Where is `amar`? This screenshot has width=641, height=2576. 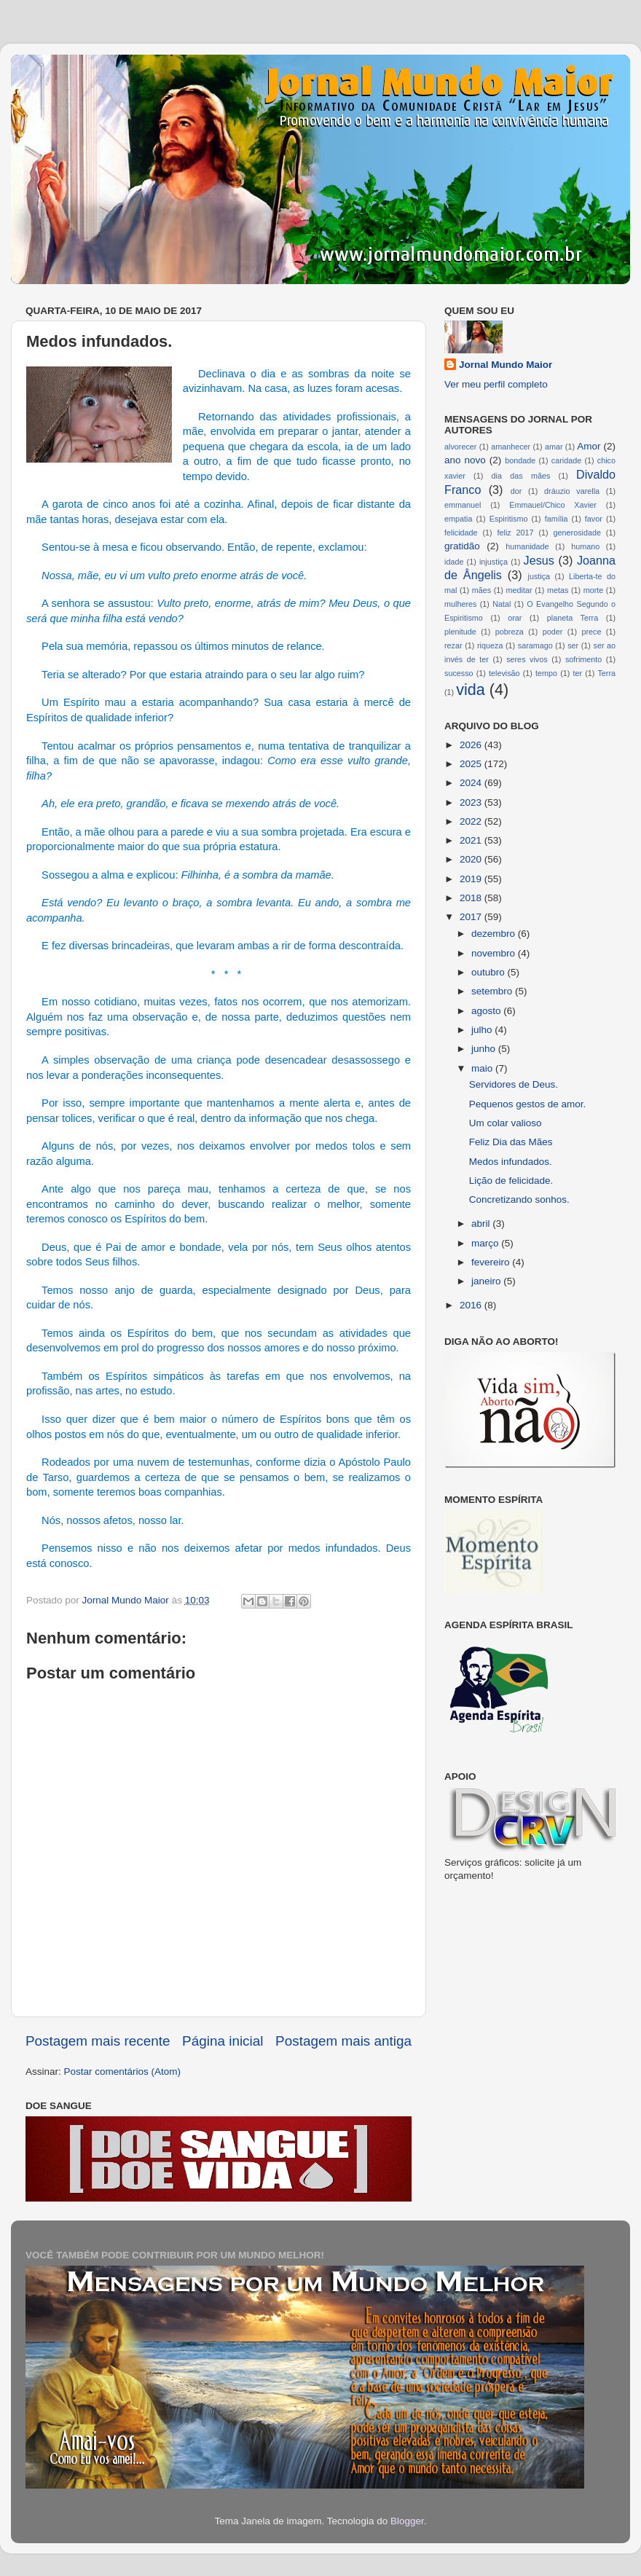 amar is located at coordinates (554, 446).